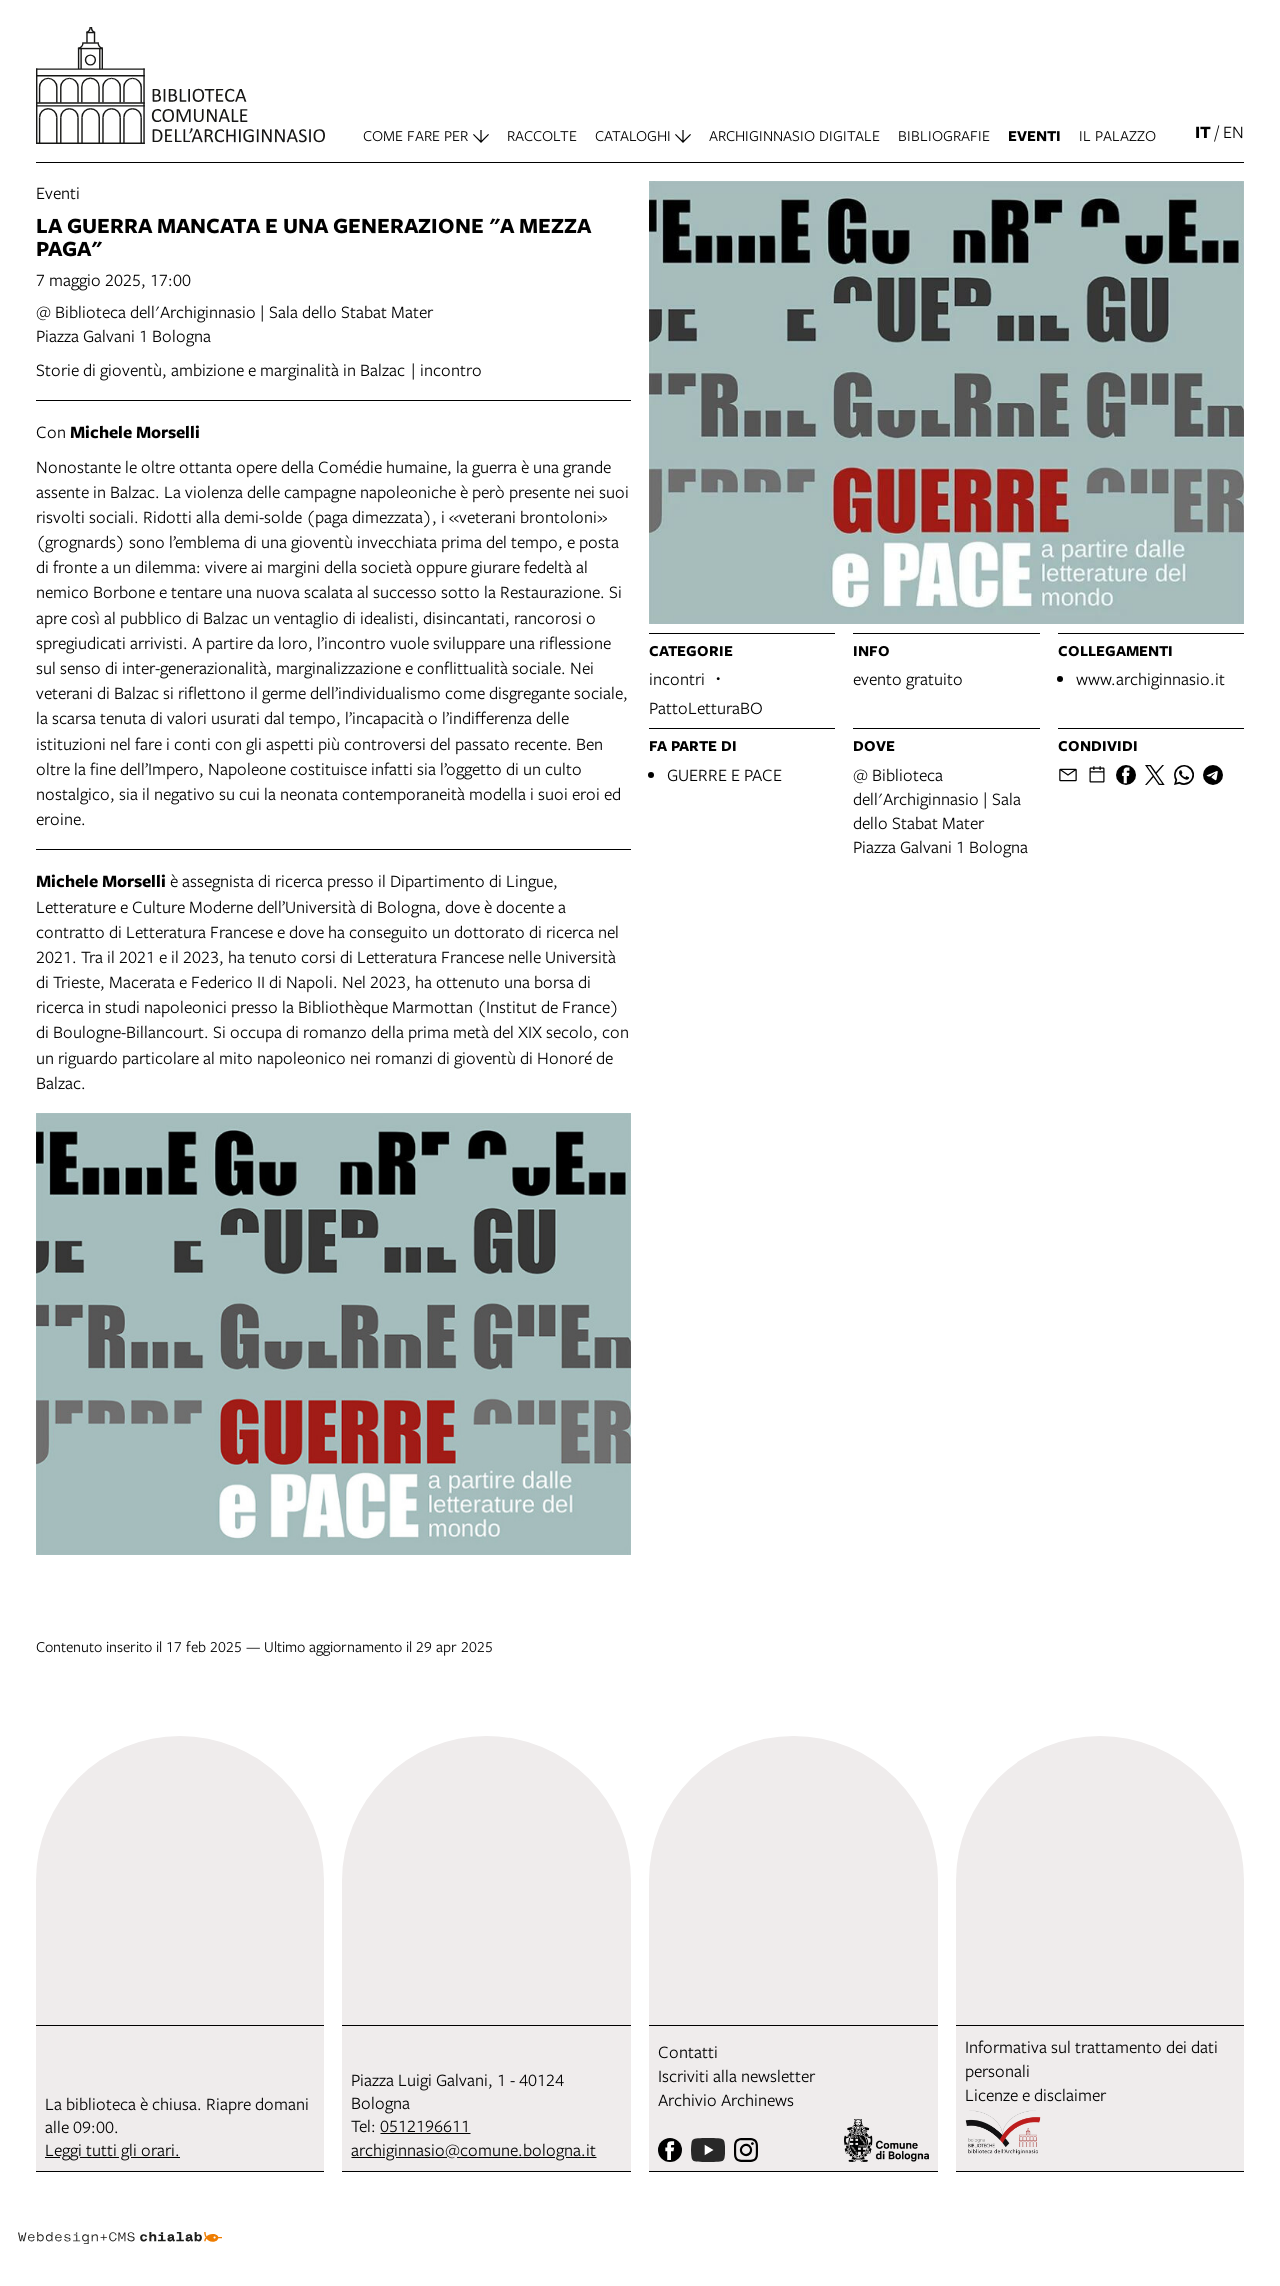 This screenshot has height=2286, width=1280. Describe the element at coordinates (688, 2051) in the screenshot. I see `Contatti` at that location.